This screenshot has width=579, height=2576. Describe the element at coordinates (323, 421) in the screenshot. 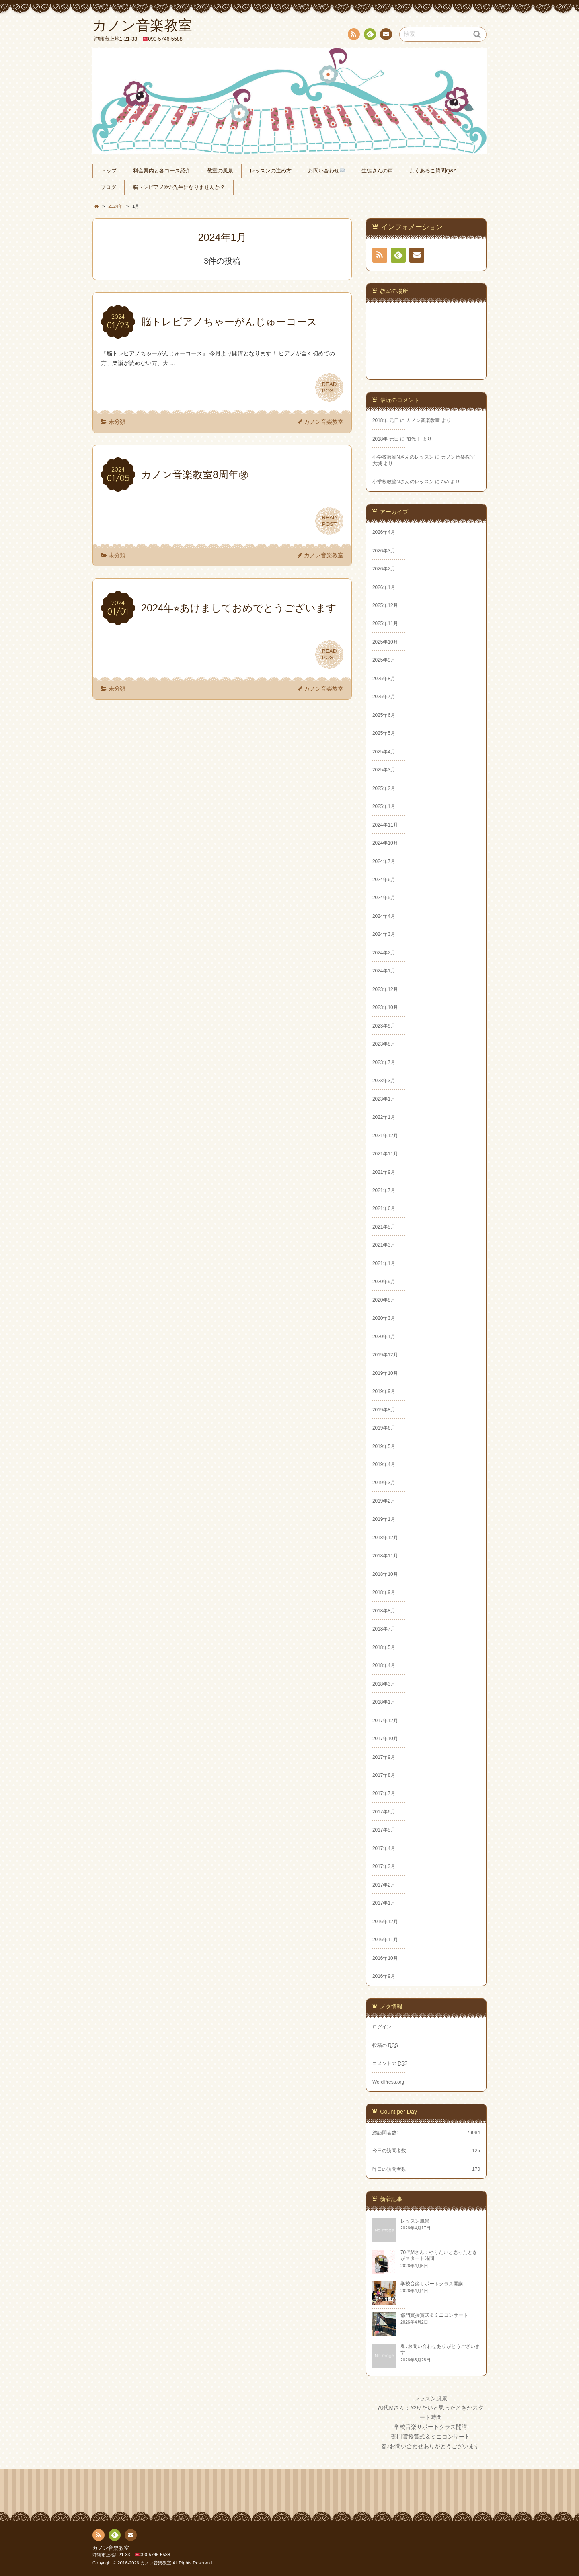

I see `カノン音楽教室` at that location.